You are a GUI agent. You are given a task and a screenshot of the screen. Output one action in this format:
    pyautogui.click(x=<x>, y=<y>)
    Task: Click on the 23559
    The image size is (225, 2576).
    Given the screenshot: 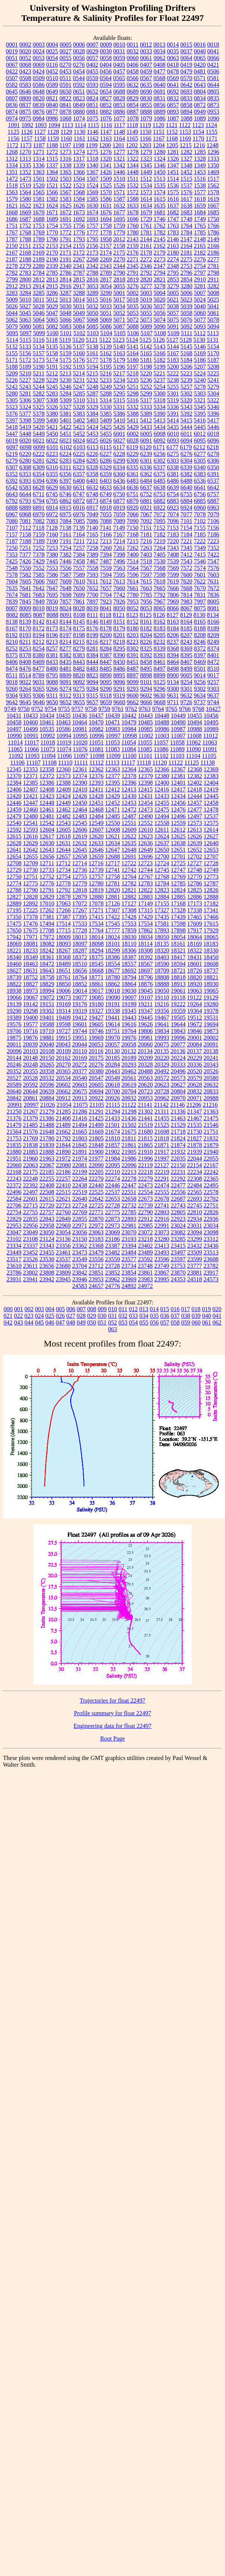 What is the action you would take?
    pyautogui.click(x=112, y=1259)
    